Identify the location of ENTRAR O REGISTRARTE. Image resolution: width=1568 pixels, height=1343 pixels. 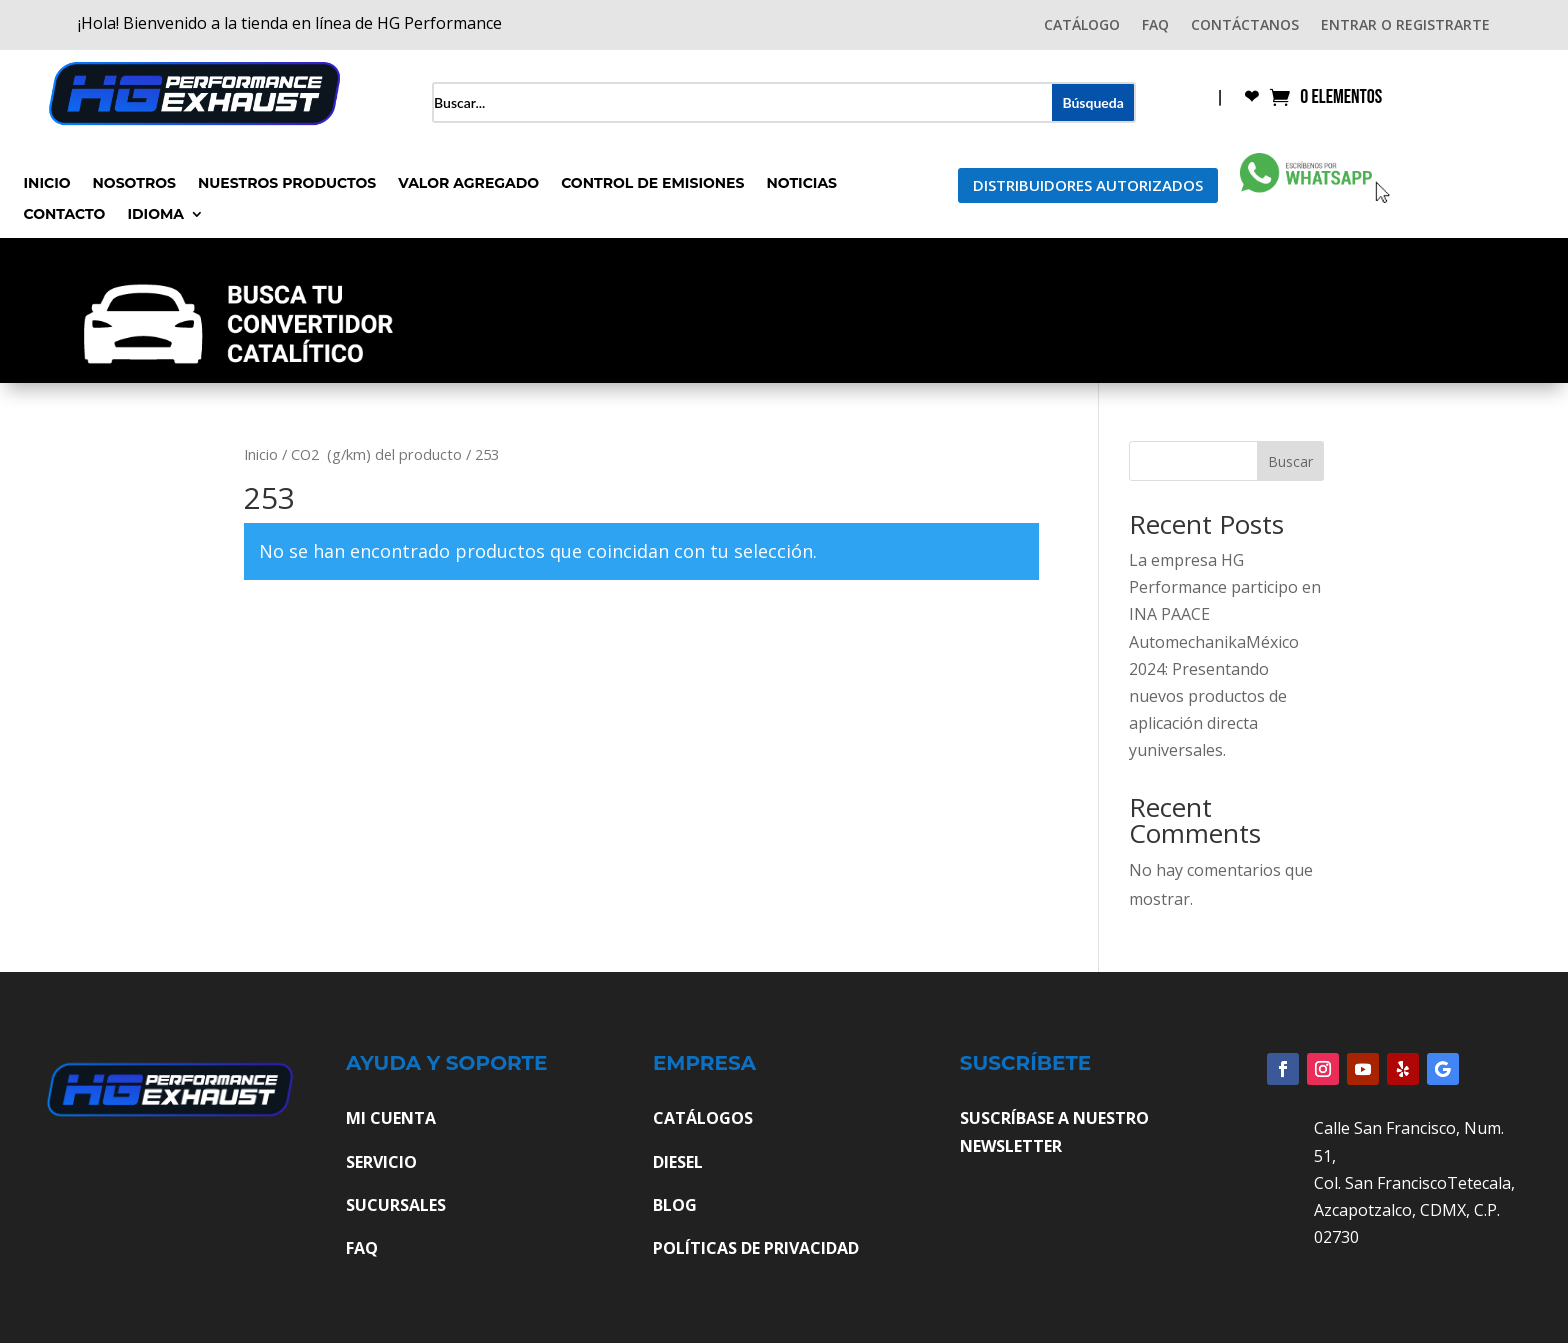
(1405, 26).